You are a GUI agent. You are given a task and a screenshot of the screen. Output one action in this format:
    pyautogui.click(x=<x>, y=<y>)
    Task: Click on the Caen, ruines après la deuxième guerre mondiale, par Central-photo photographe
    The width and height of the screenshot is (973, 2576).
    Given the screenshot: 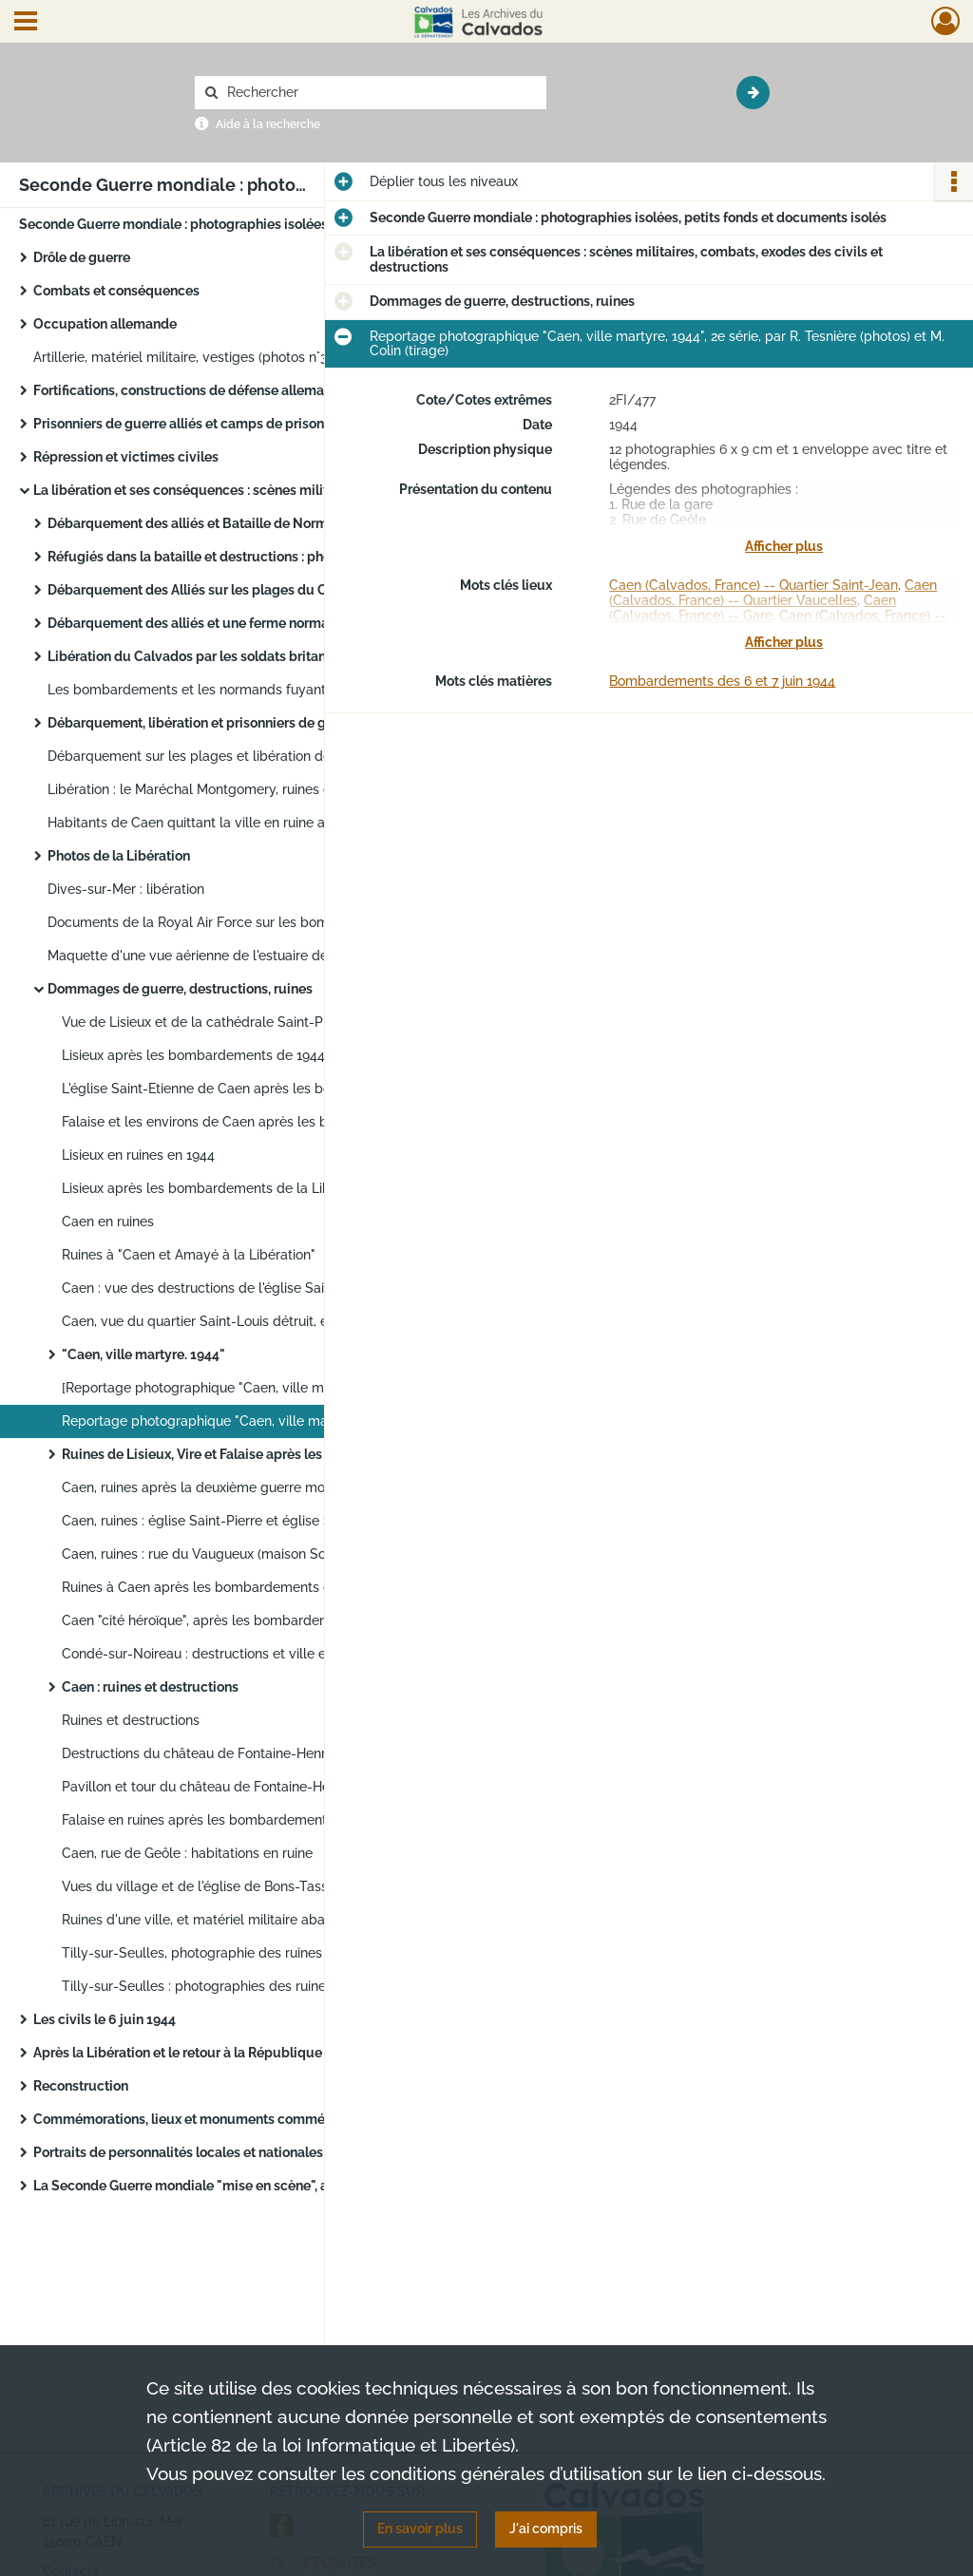 What is the action you would take?
    pyautogui.click(x=252, y=1487)
    